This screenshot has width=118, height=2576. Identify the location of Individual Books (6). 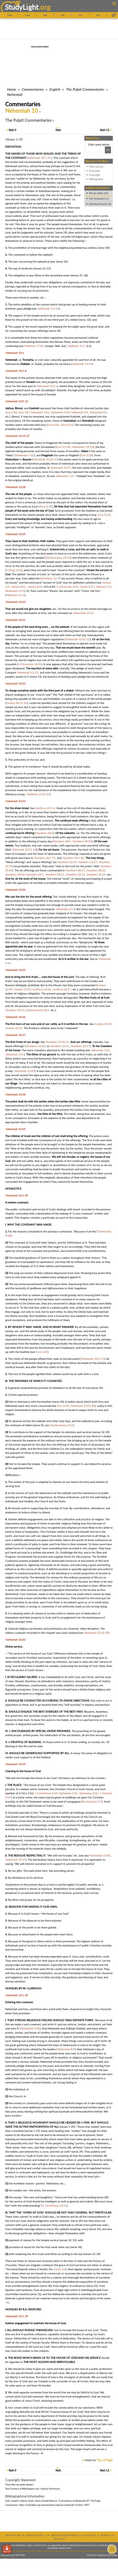
(100, 203).